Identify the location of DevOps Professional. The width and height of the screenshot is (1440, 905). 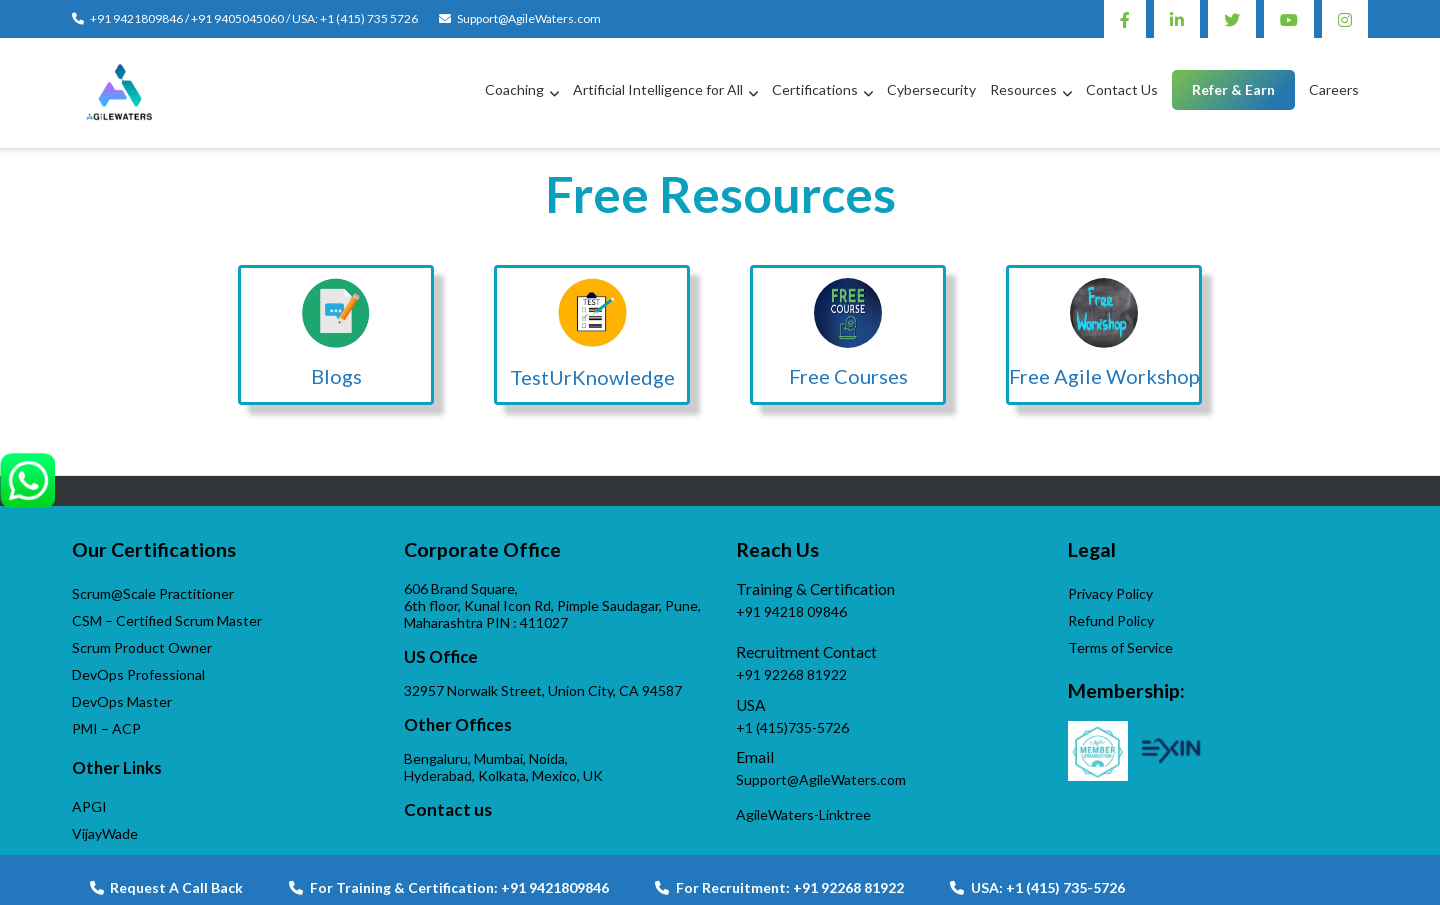
(138, 674).